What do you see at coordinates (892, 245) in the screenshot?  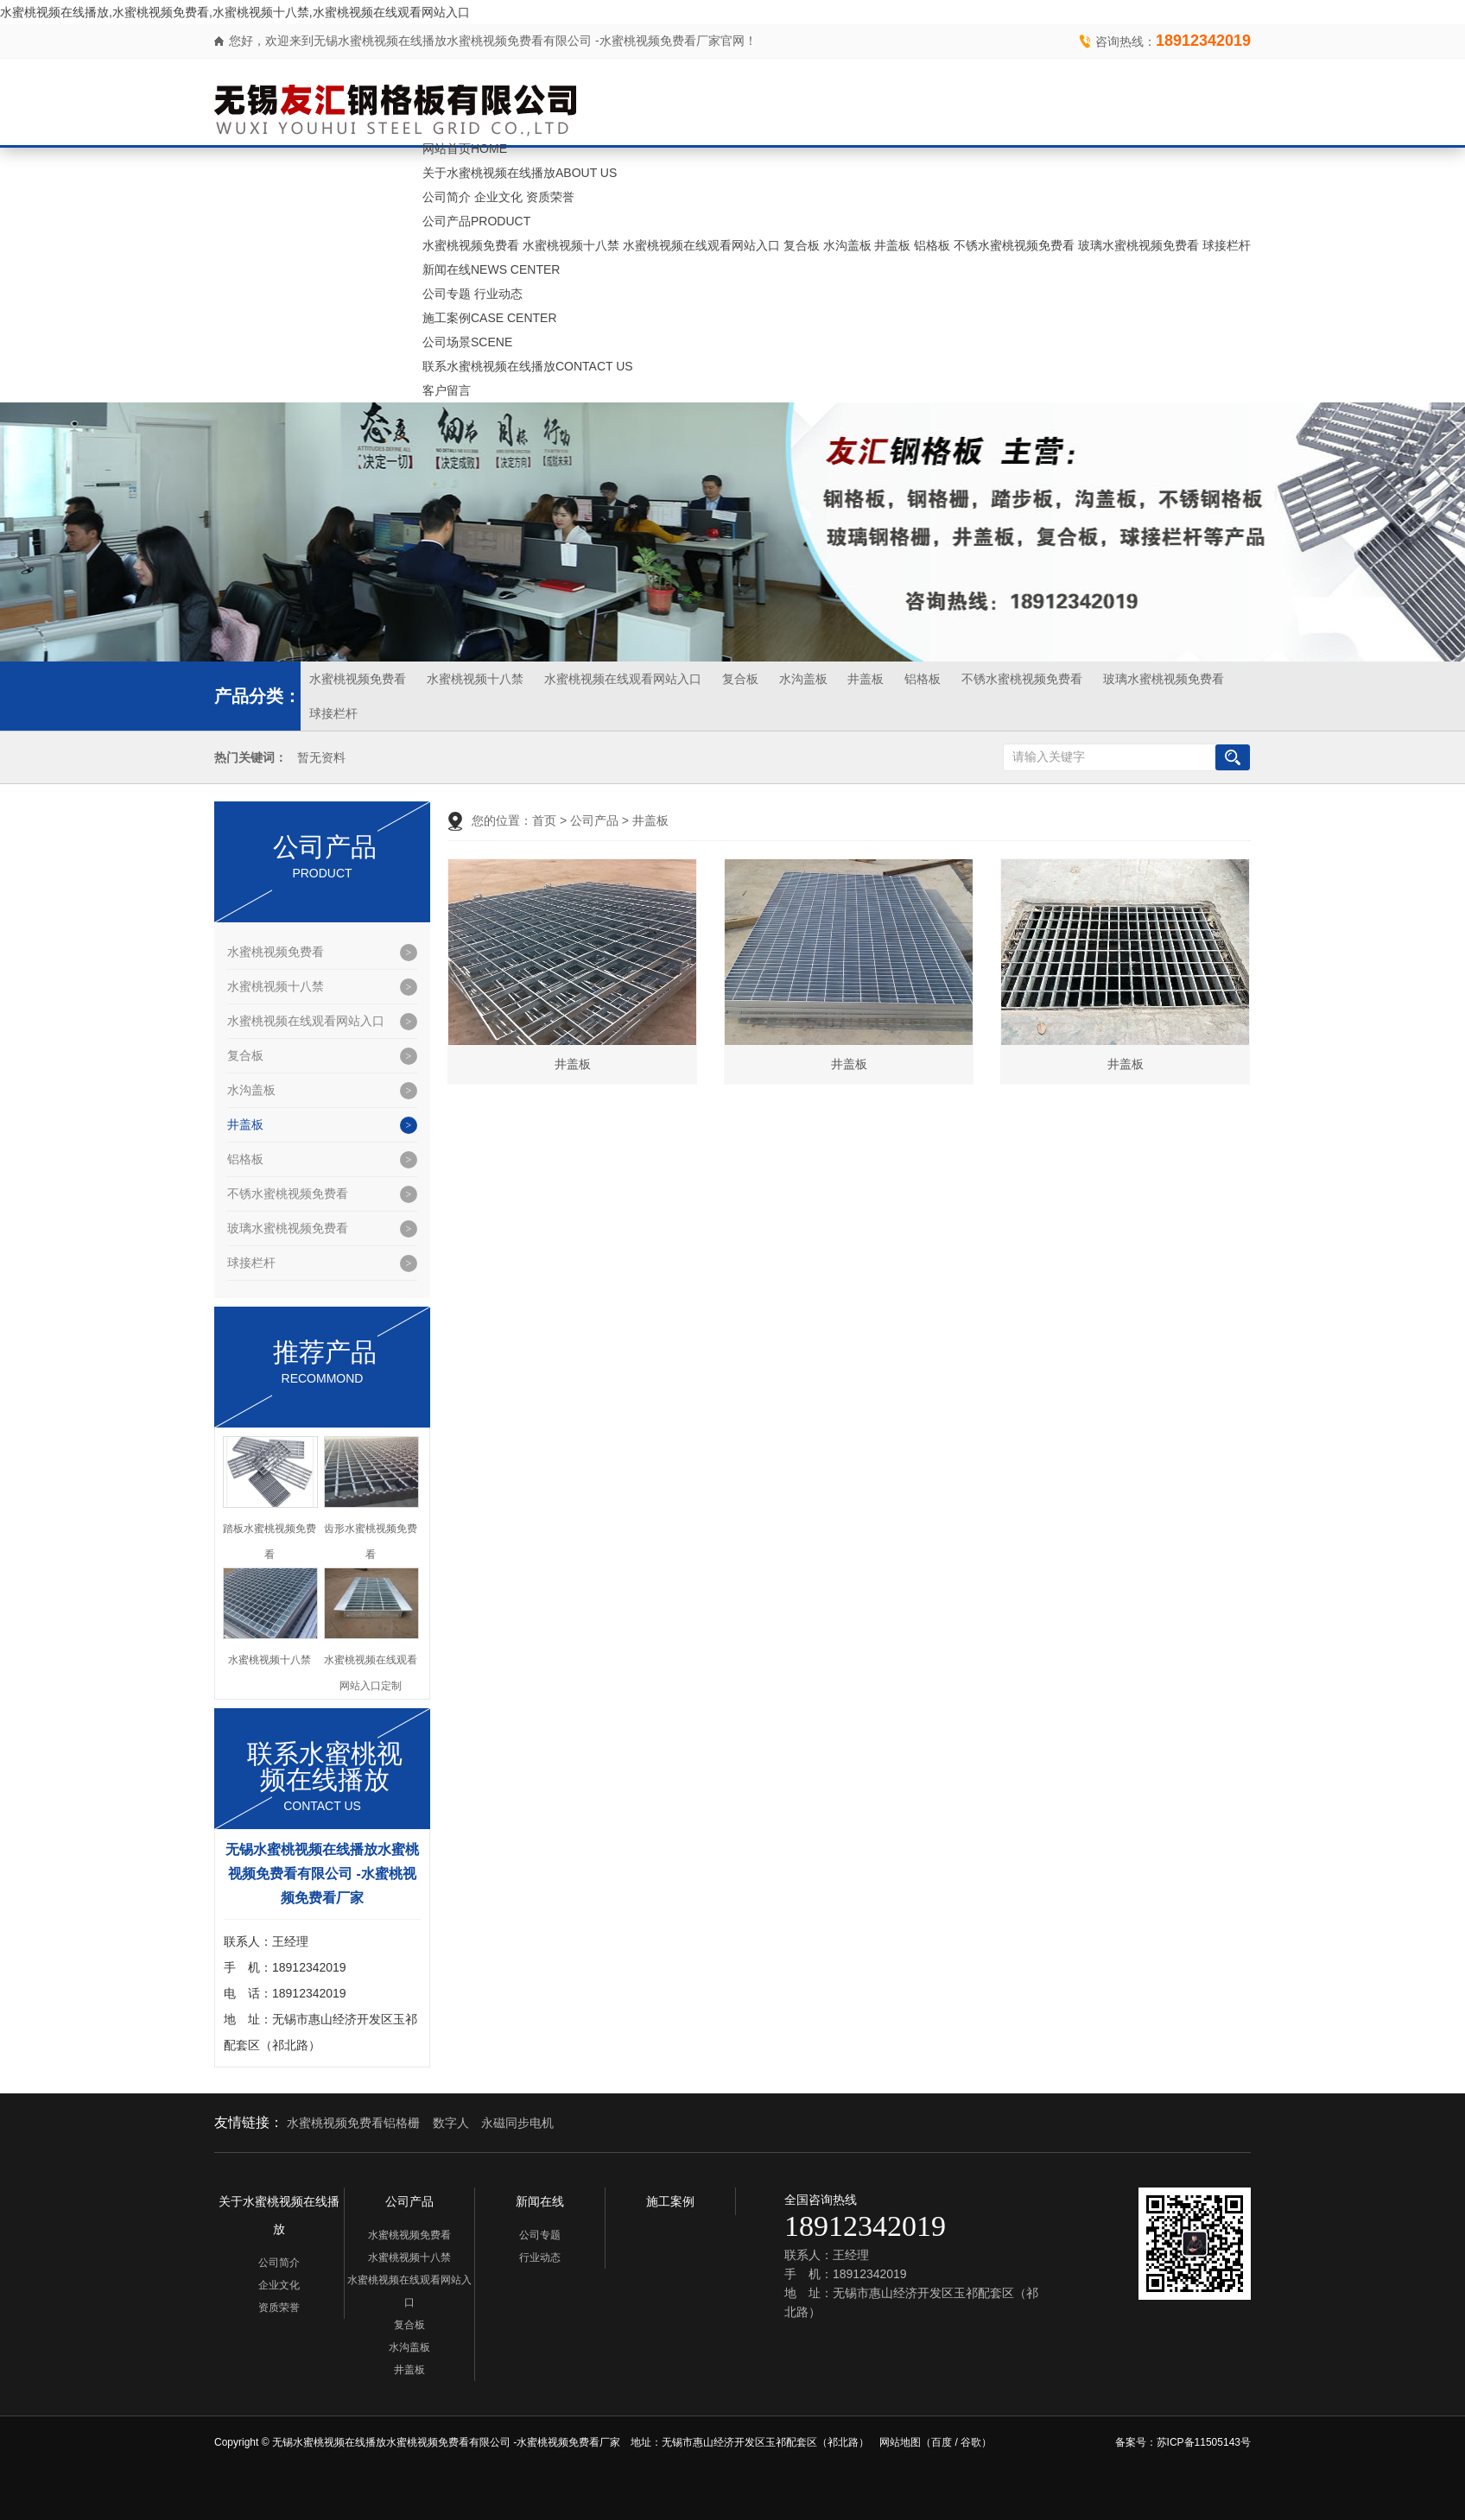 I see `井盖板` at bounding box center [892, 245].